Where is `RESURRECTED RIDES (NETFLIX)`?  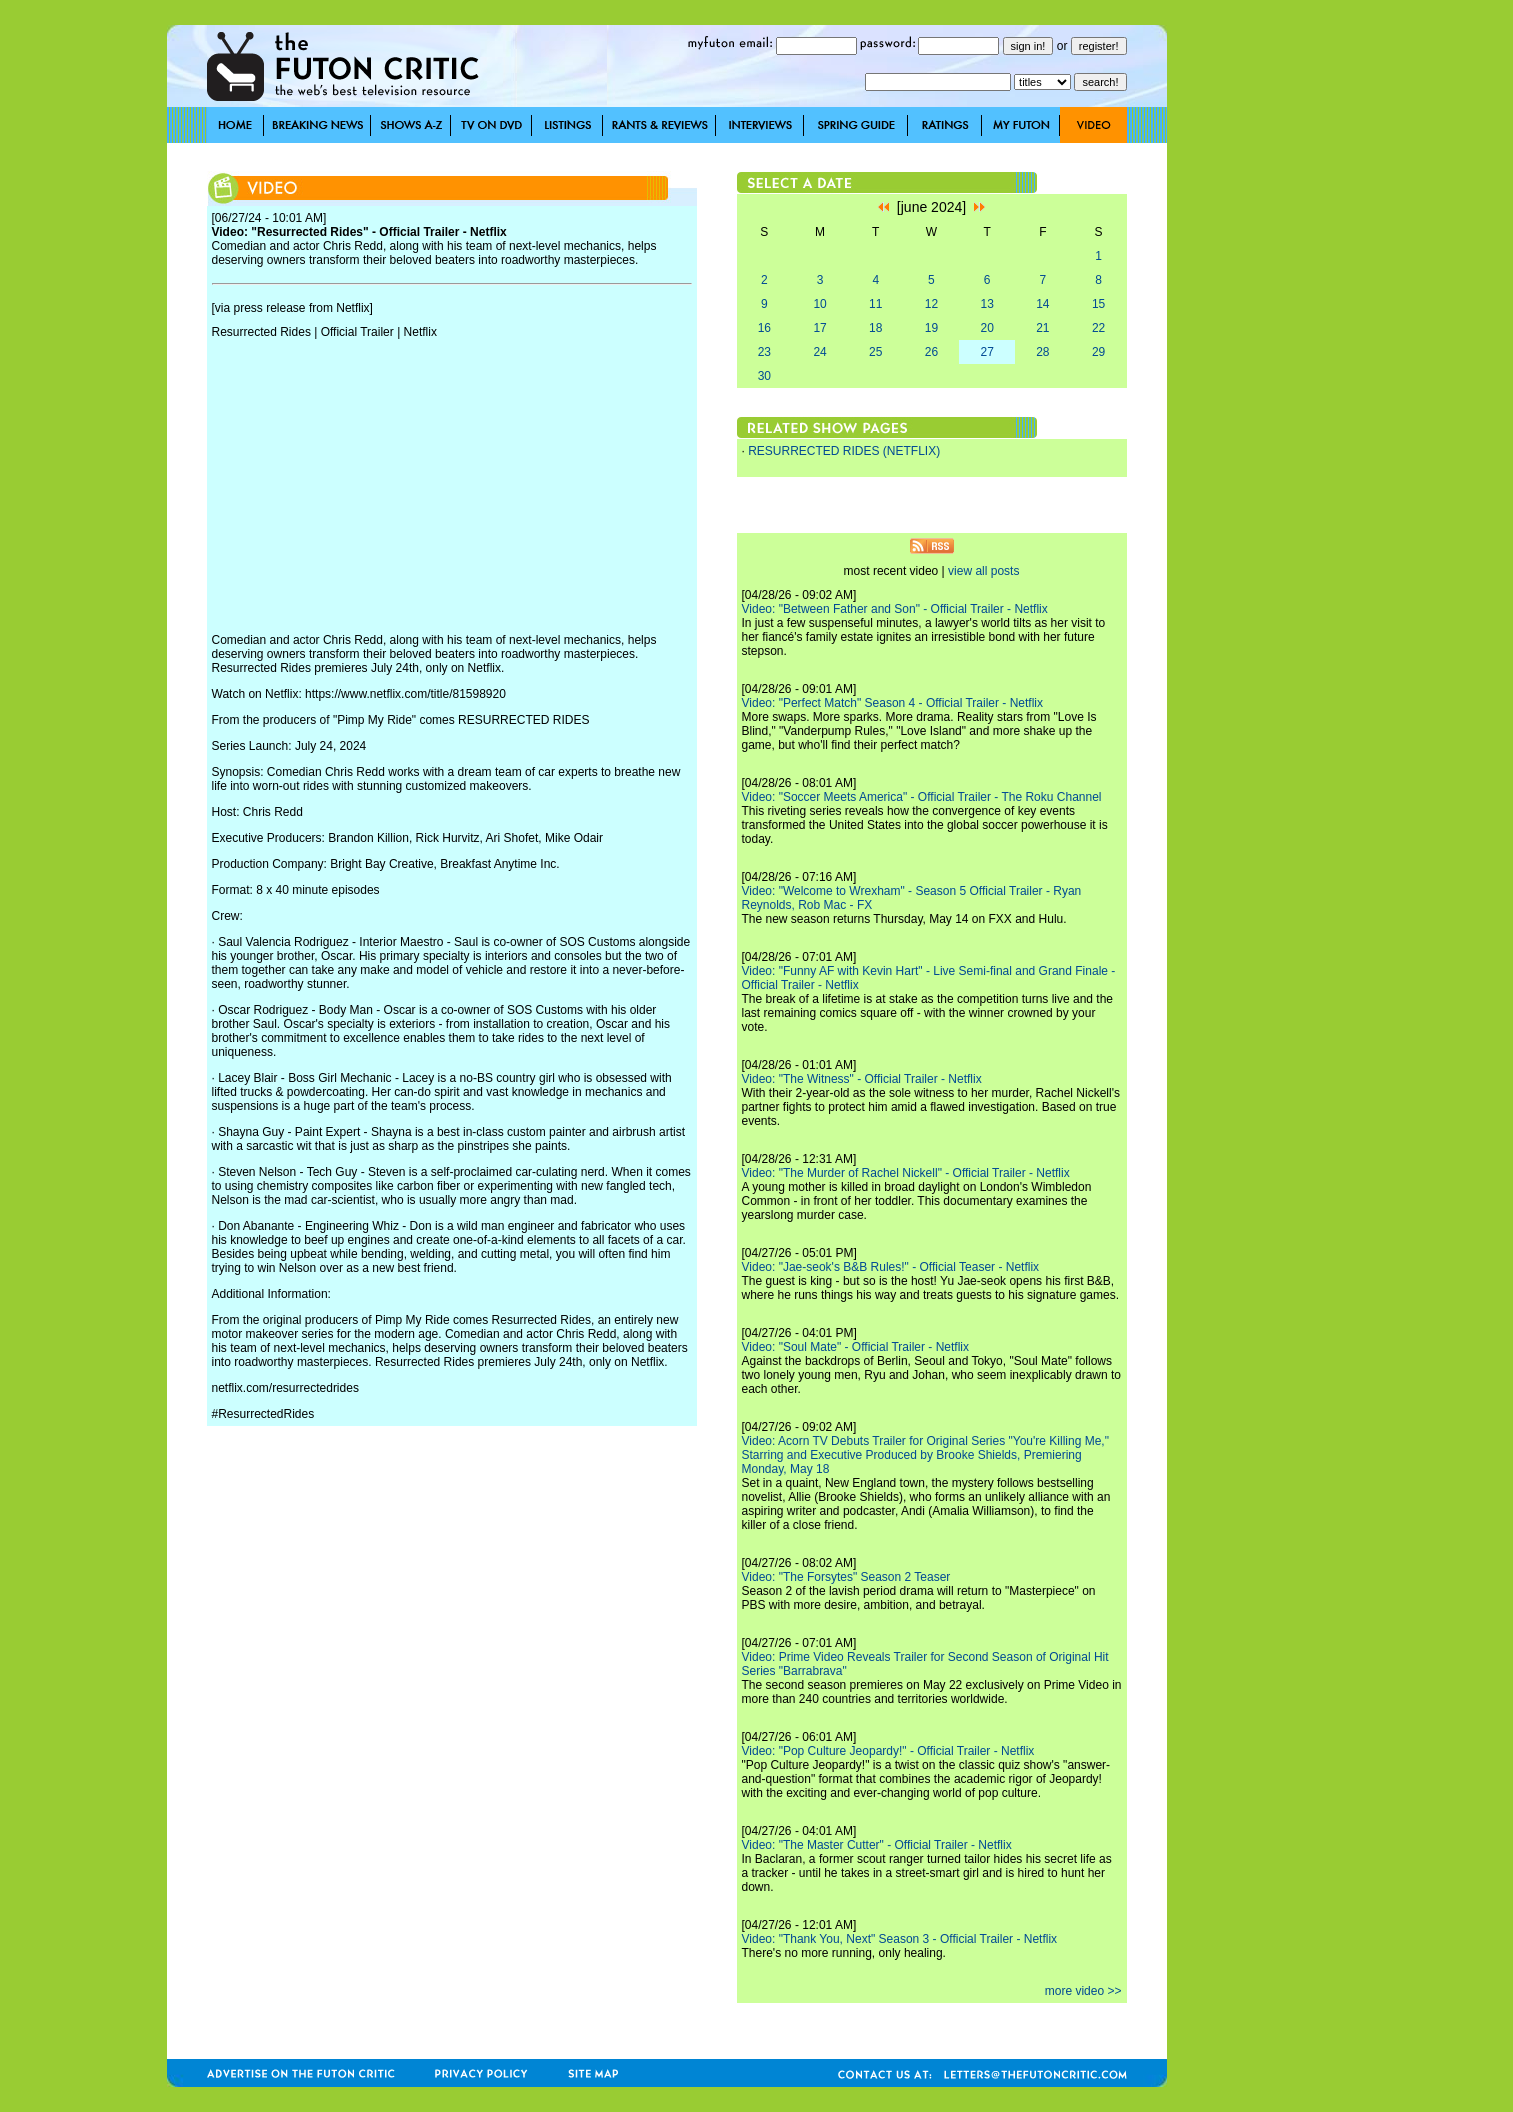 RESURRECTED RIDES (NETFLIX) is located at coordinates (844, 451).